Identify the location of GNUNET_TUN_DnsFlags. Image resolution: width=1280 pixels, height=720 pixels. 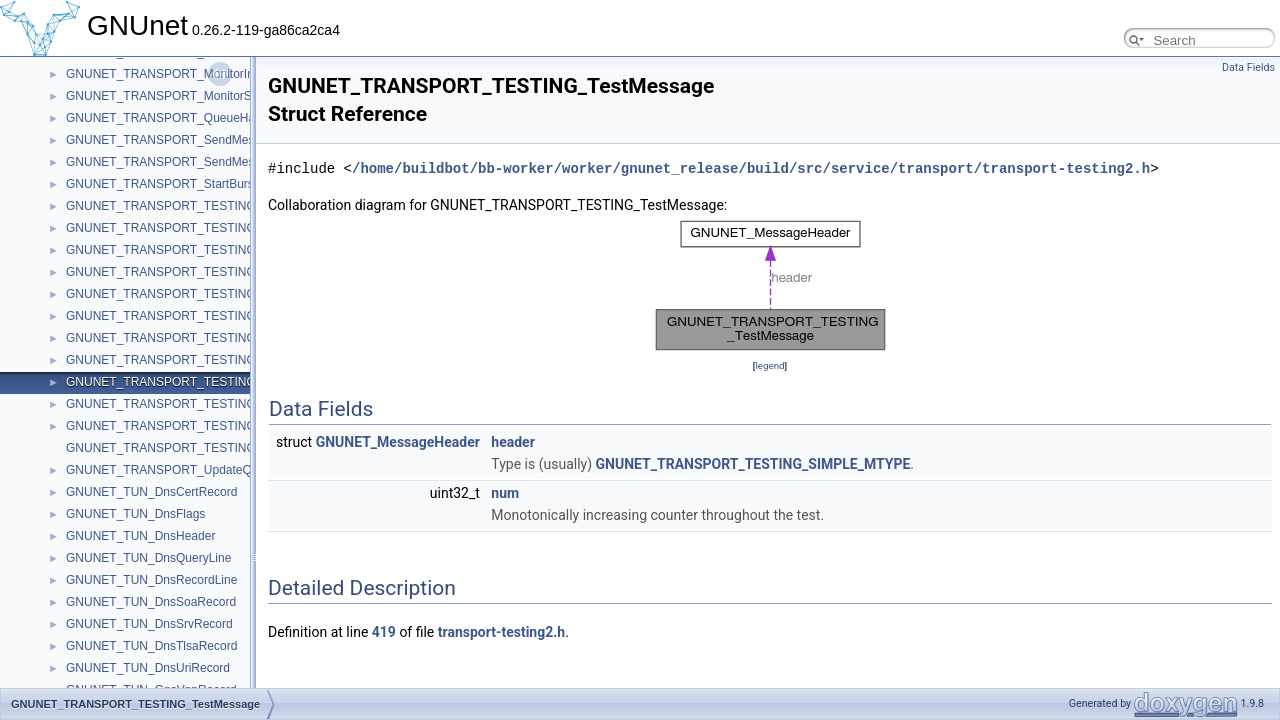
(135, 514).